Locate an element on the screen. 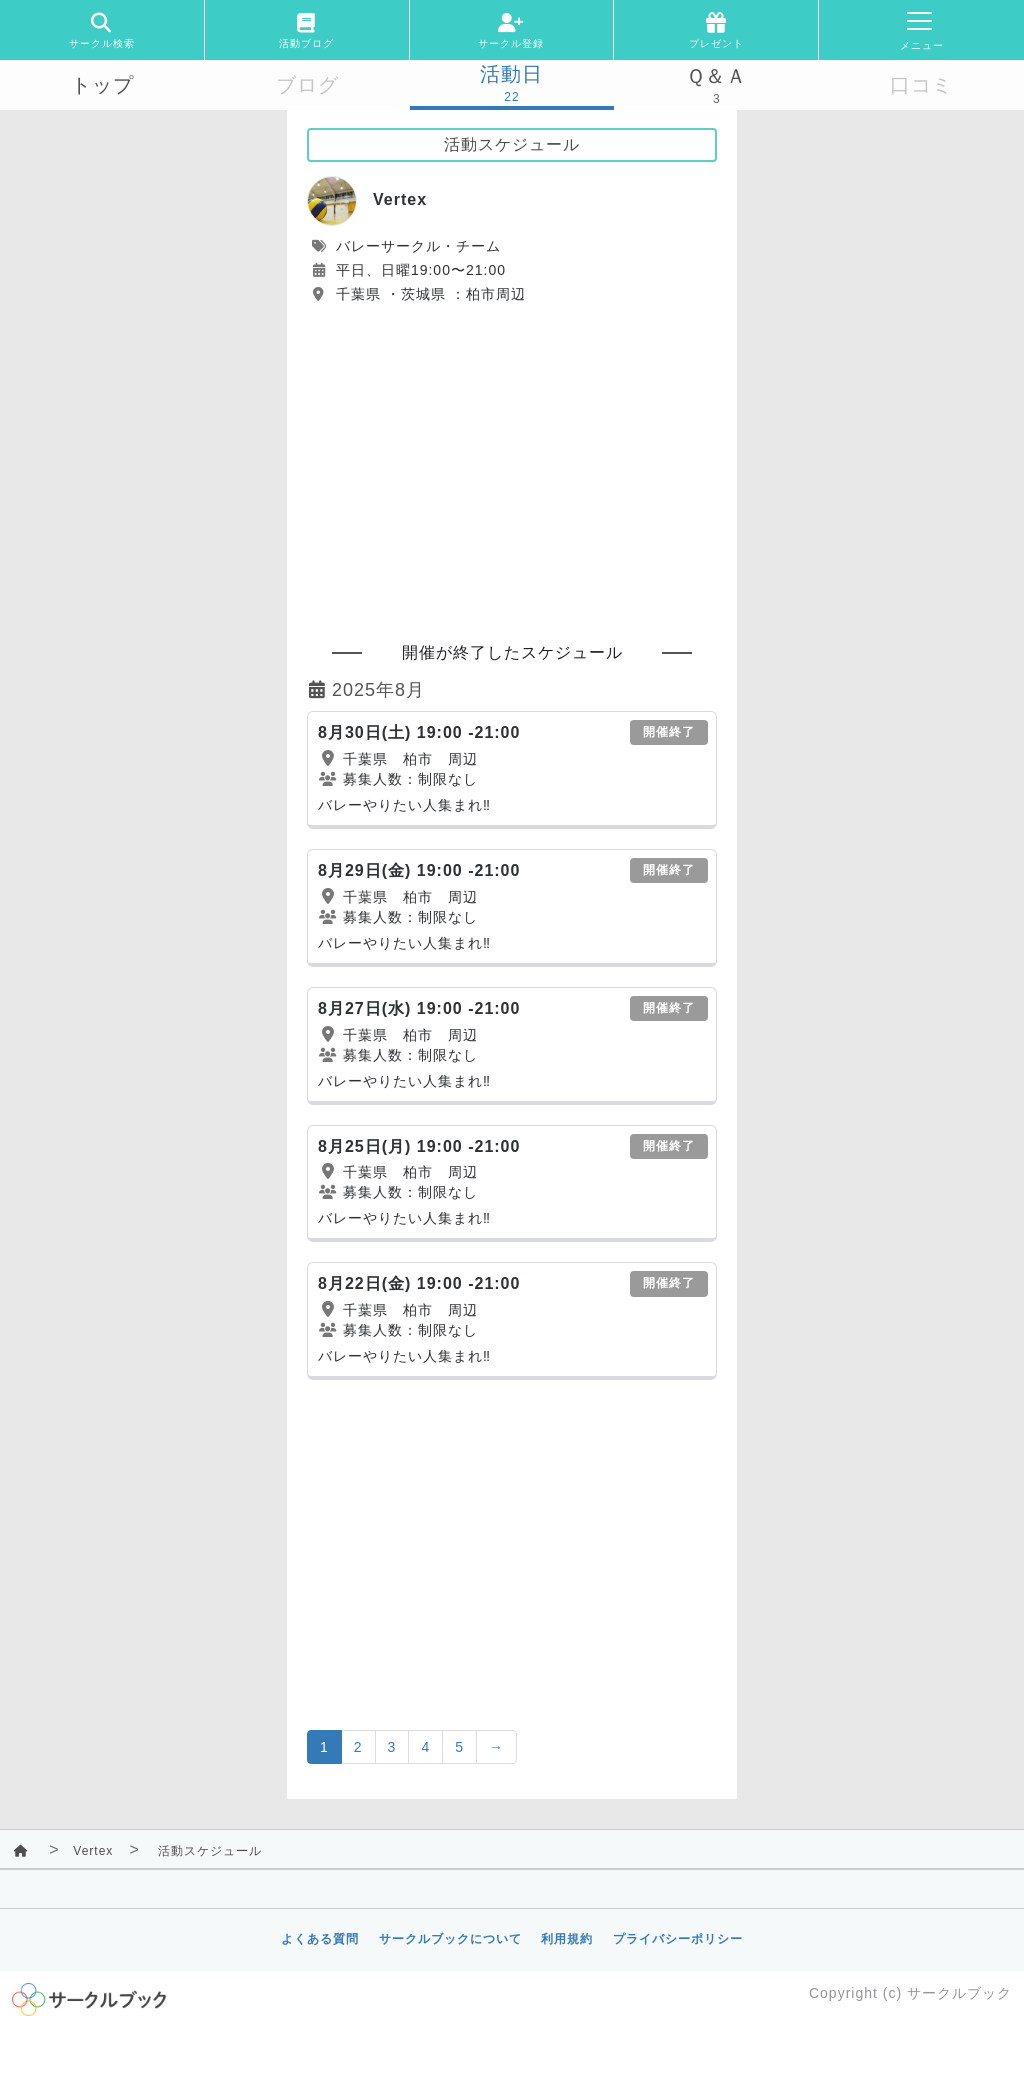 The image size is (1024, 2091). サークルブック is located at coordinates (959, 1993).